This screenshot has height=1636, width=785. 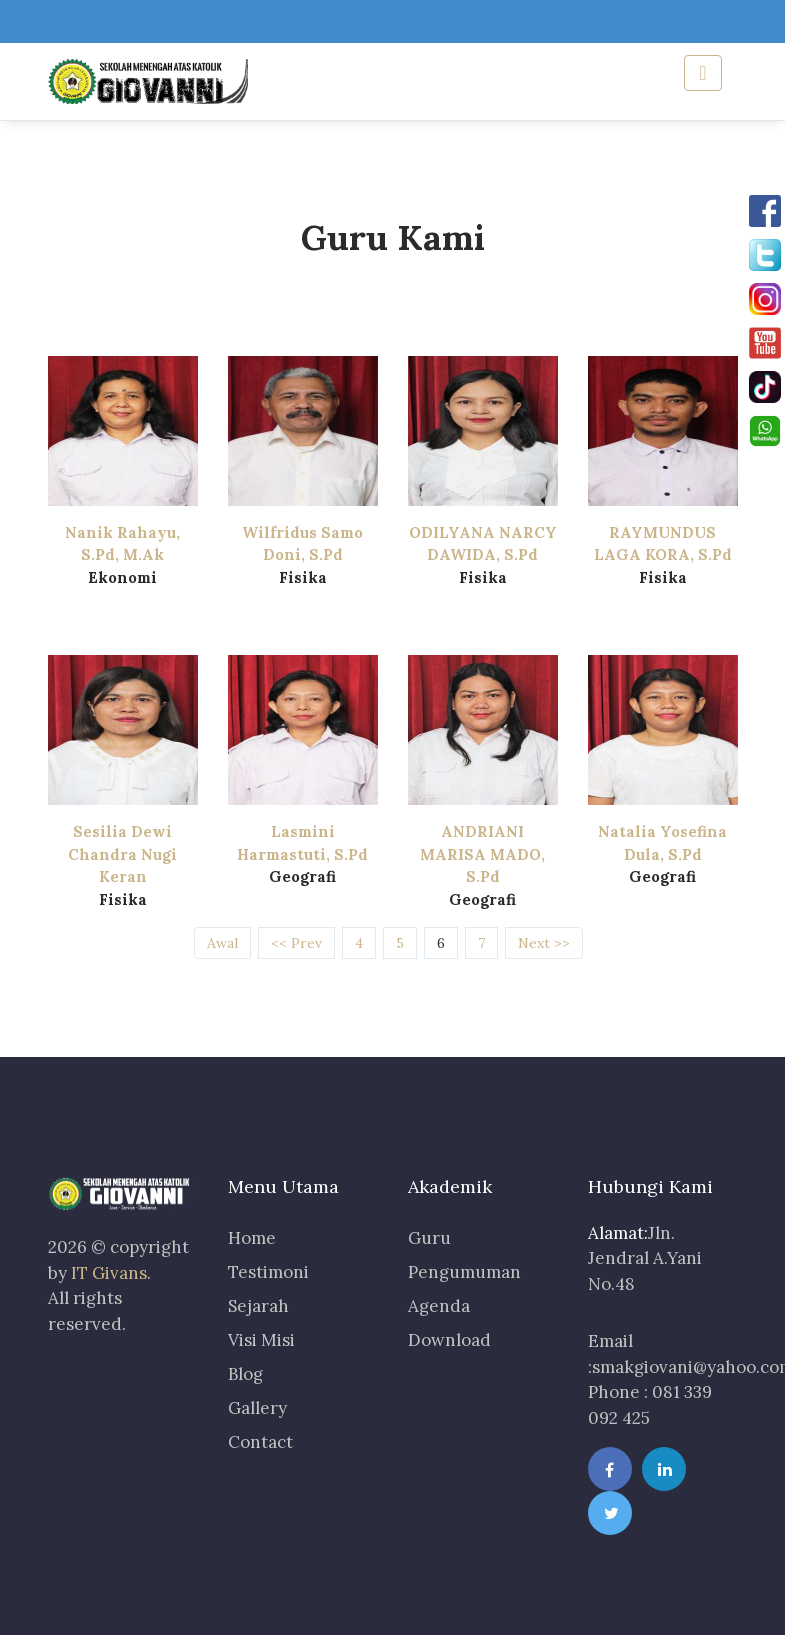 I want to click on Visi Misi, so click(x=261, y=1340).